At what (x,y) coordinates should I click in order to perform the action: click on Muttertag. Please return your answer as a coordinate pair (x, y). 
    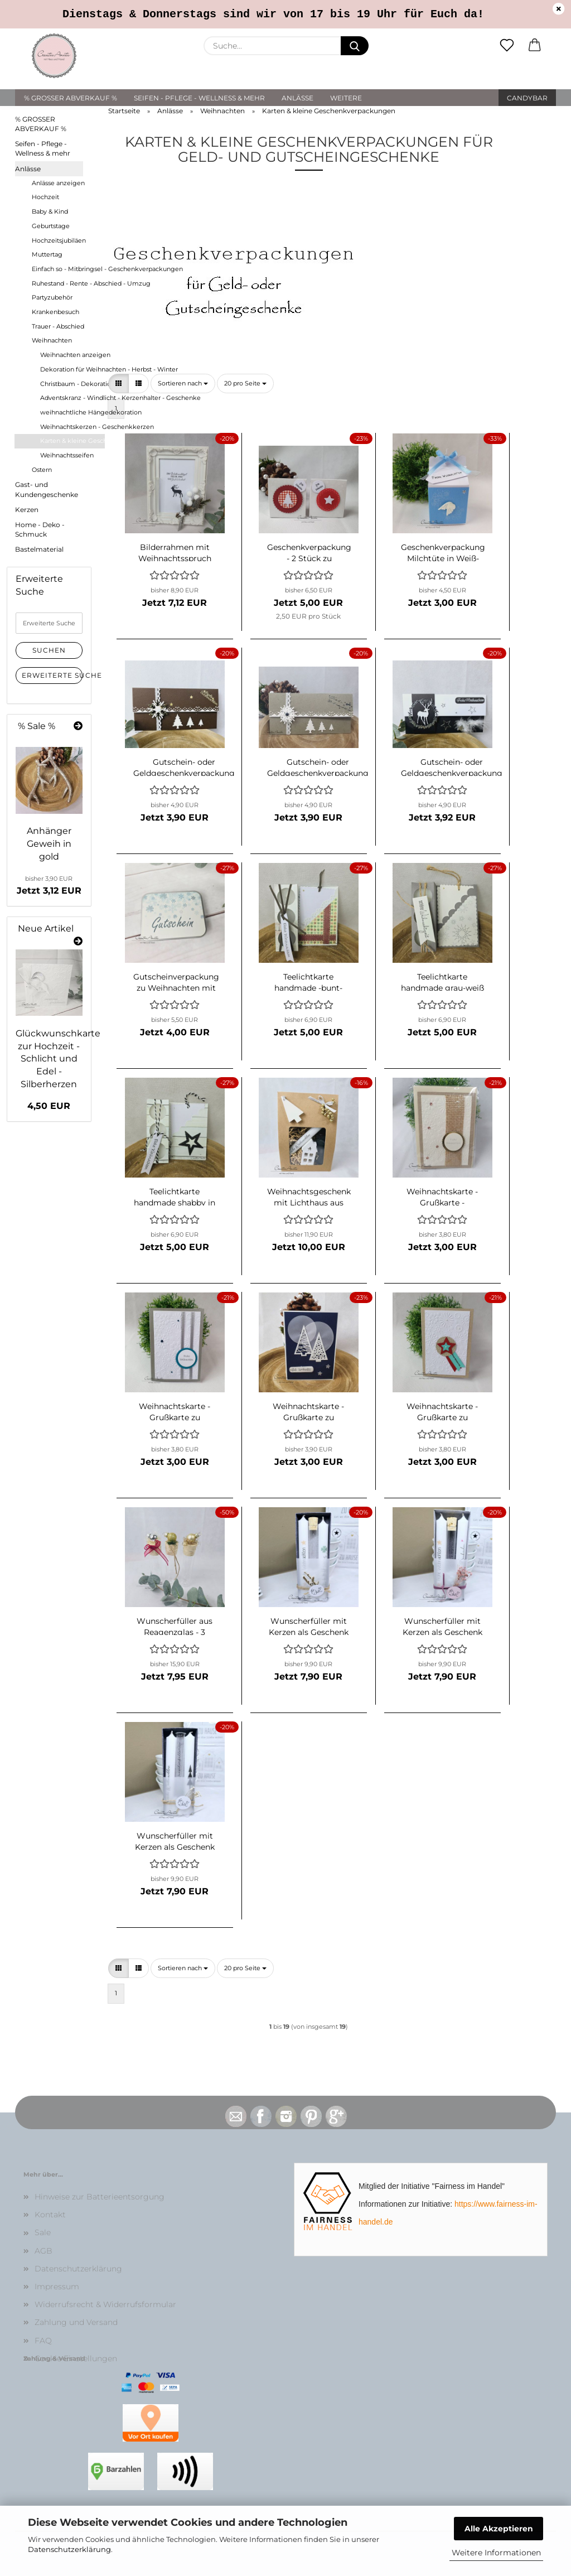
    Looking at the image, I should click on (47, 254).